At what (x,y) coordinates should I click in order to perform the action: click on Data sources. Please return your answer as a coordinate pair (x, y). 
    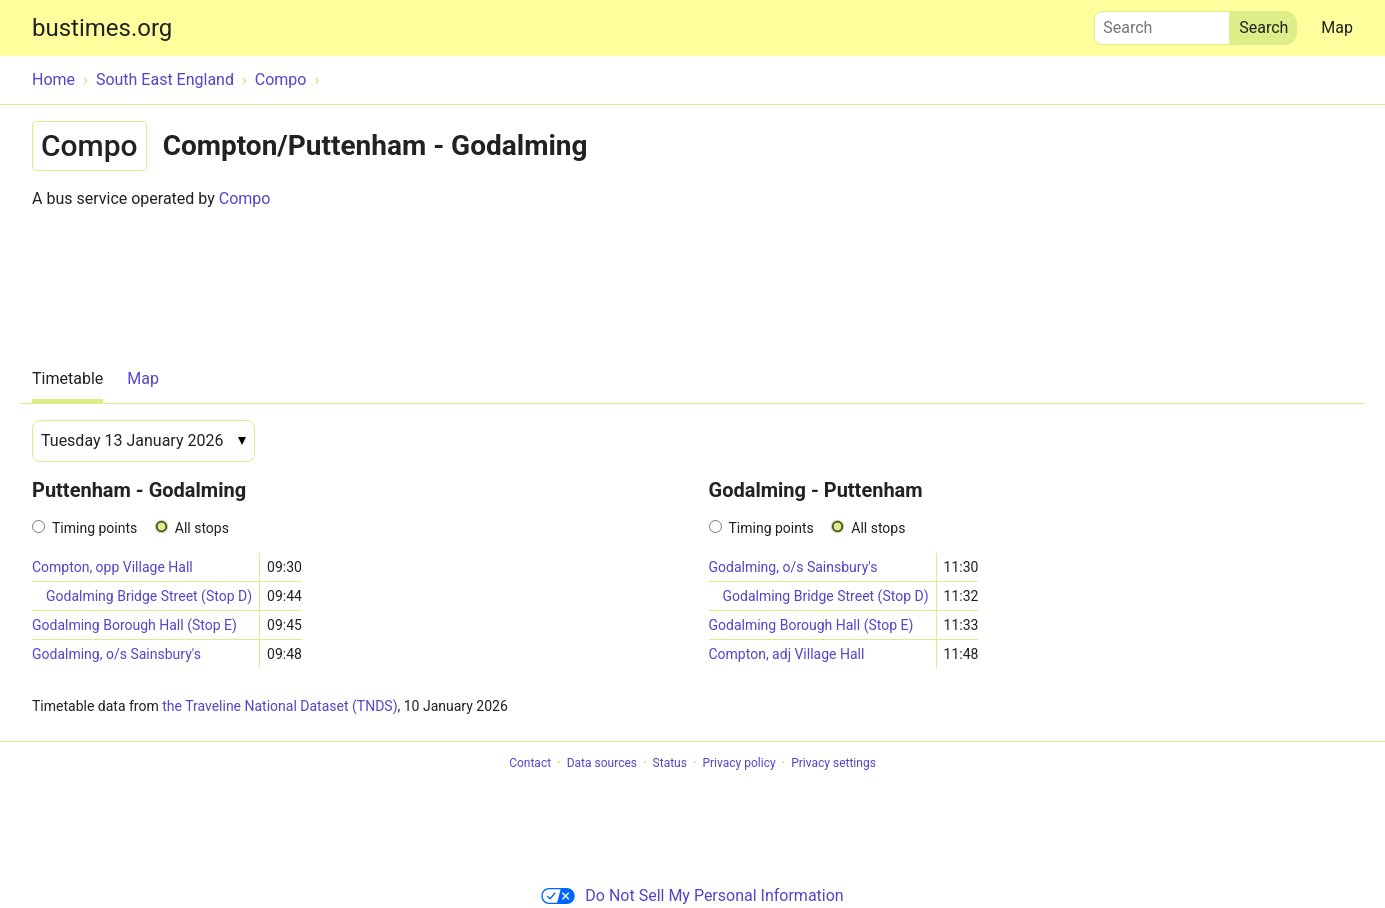
    Looking at the image, I should click on (602, 763).